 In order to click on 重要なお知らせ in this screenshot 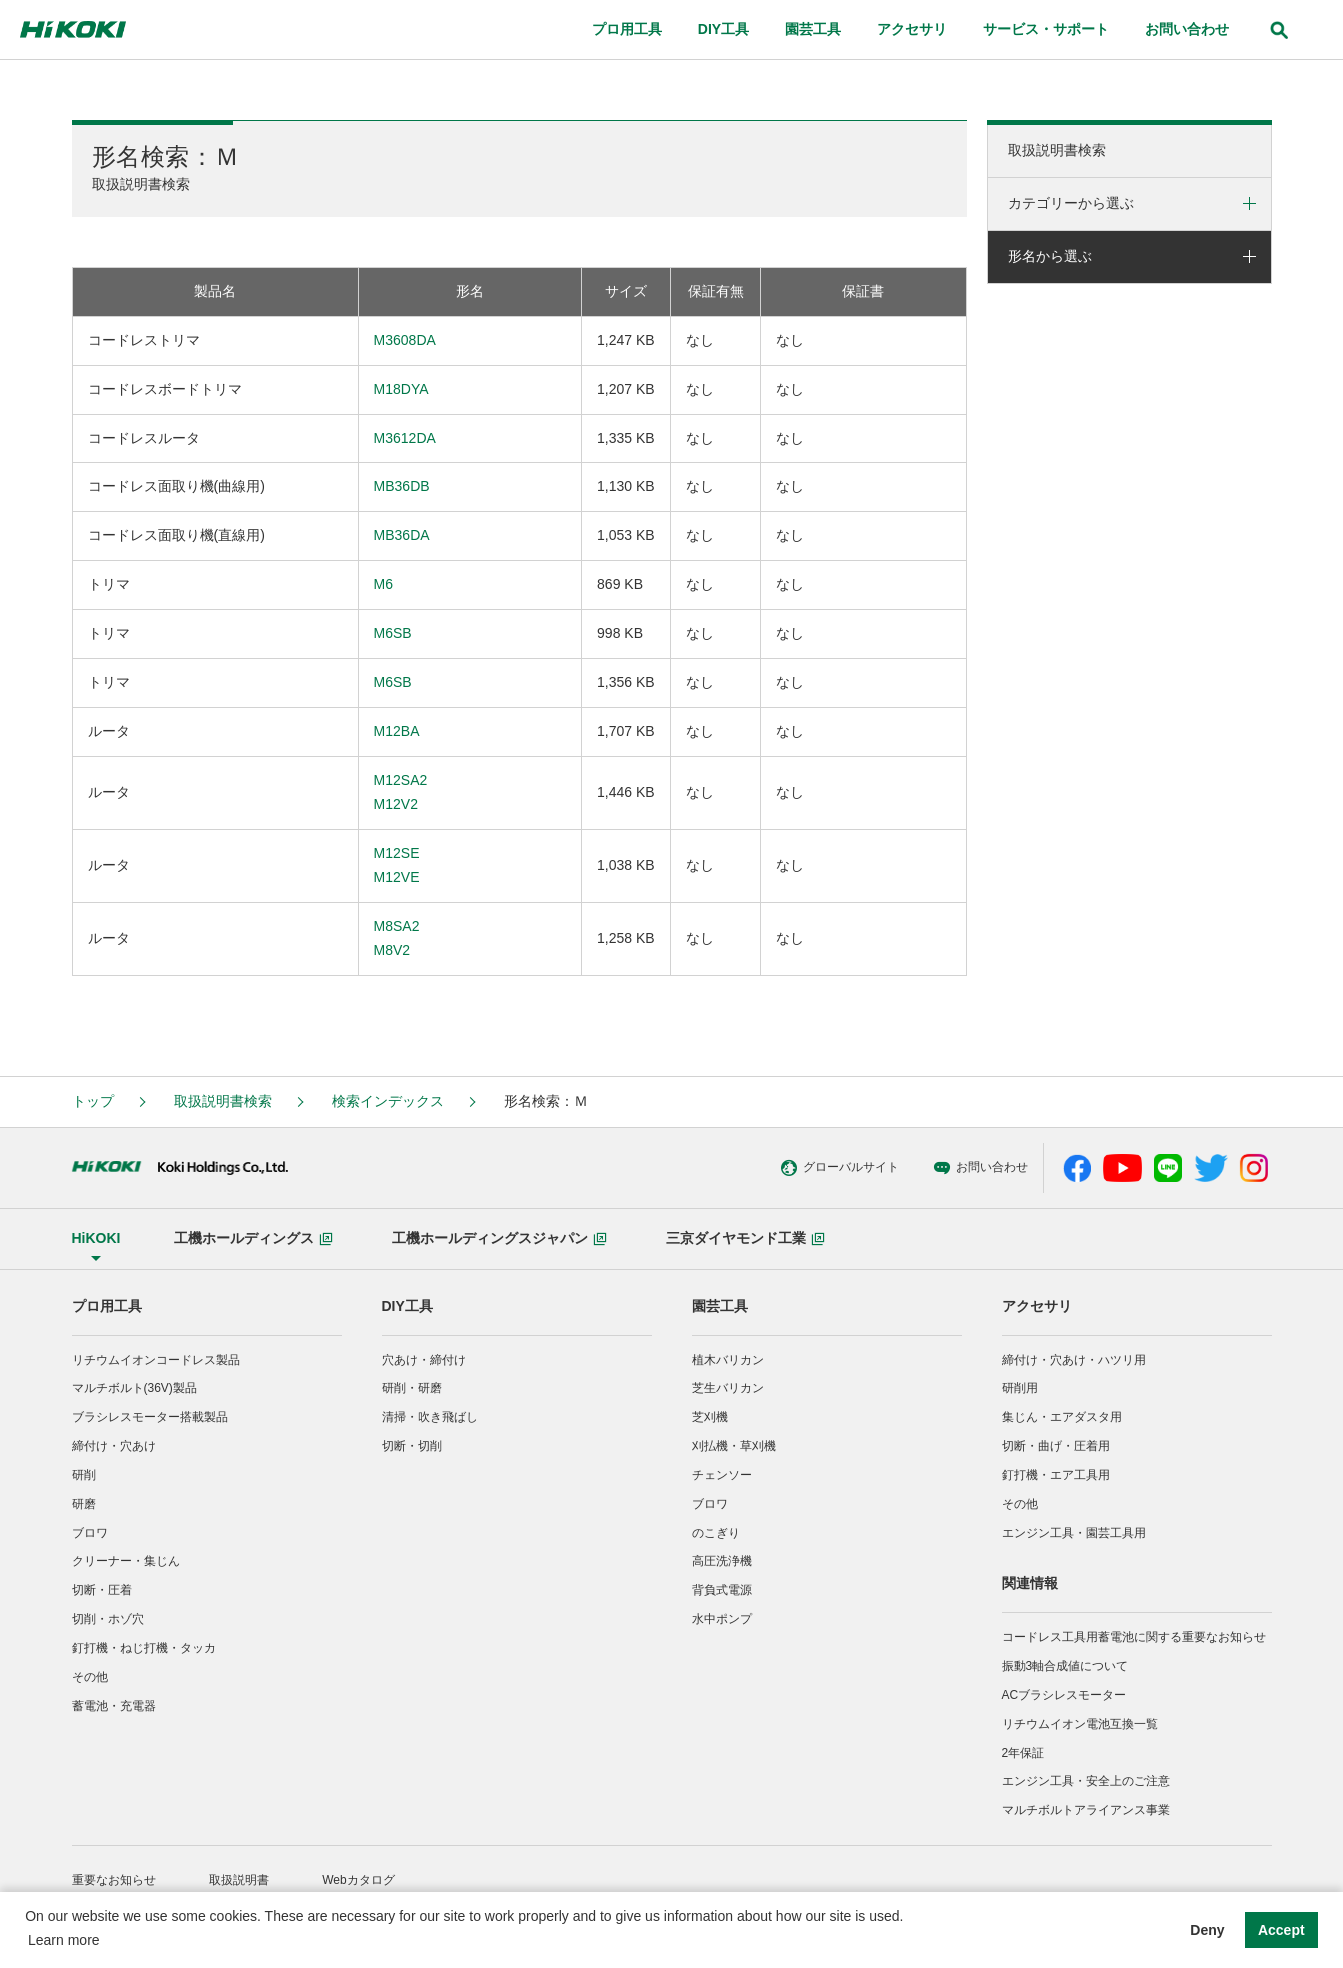, I will do `click(114, 1880)`.